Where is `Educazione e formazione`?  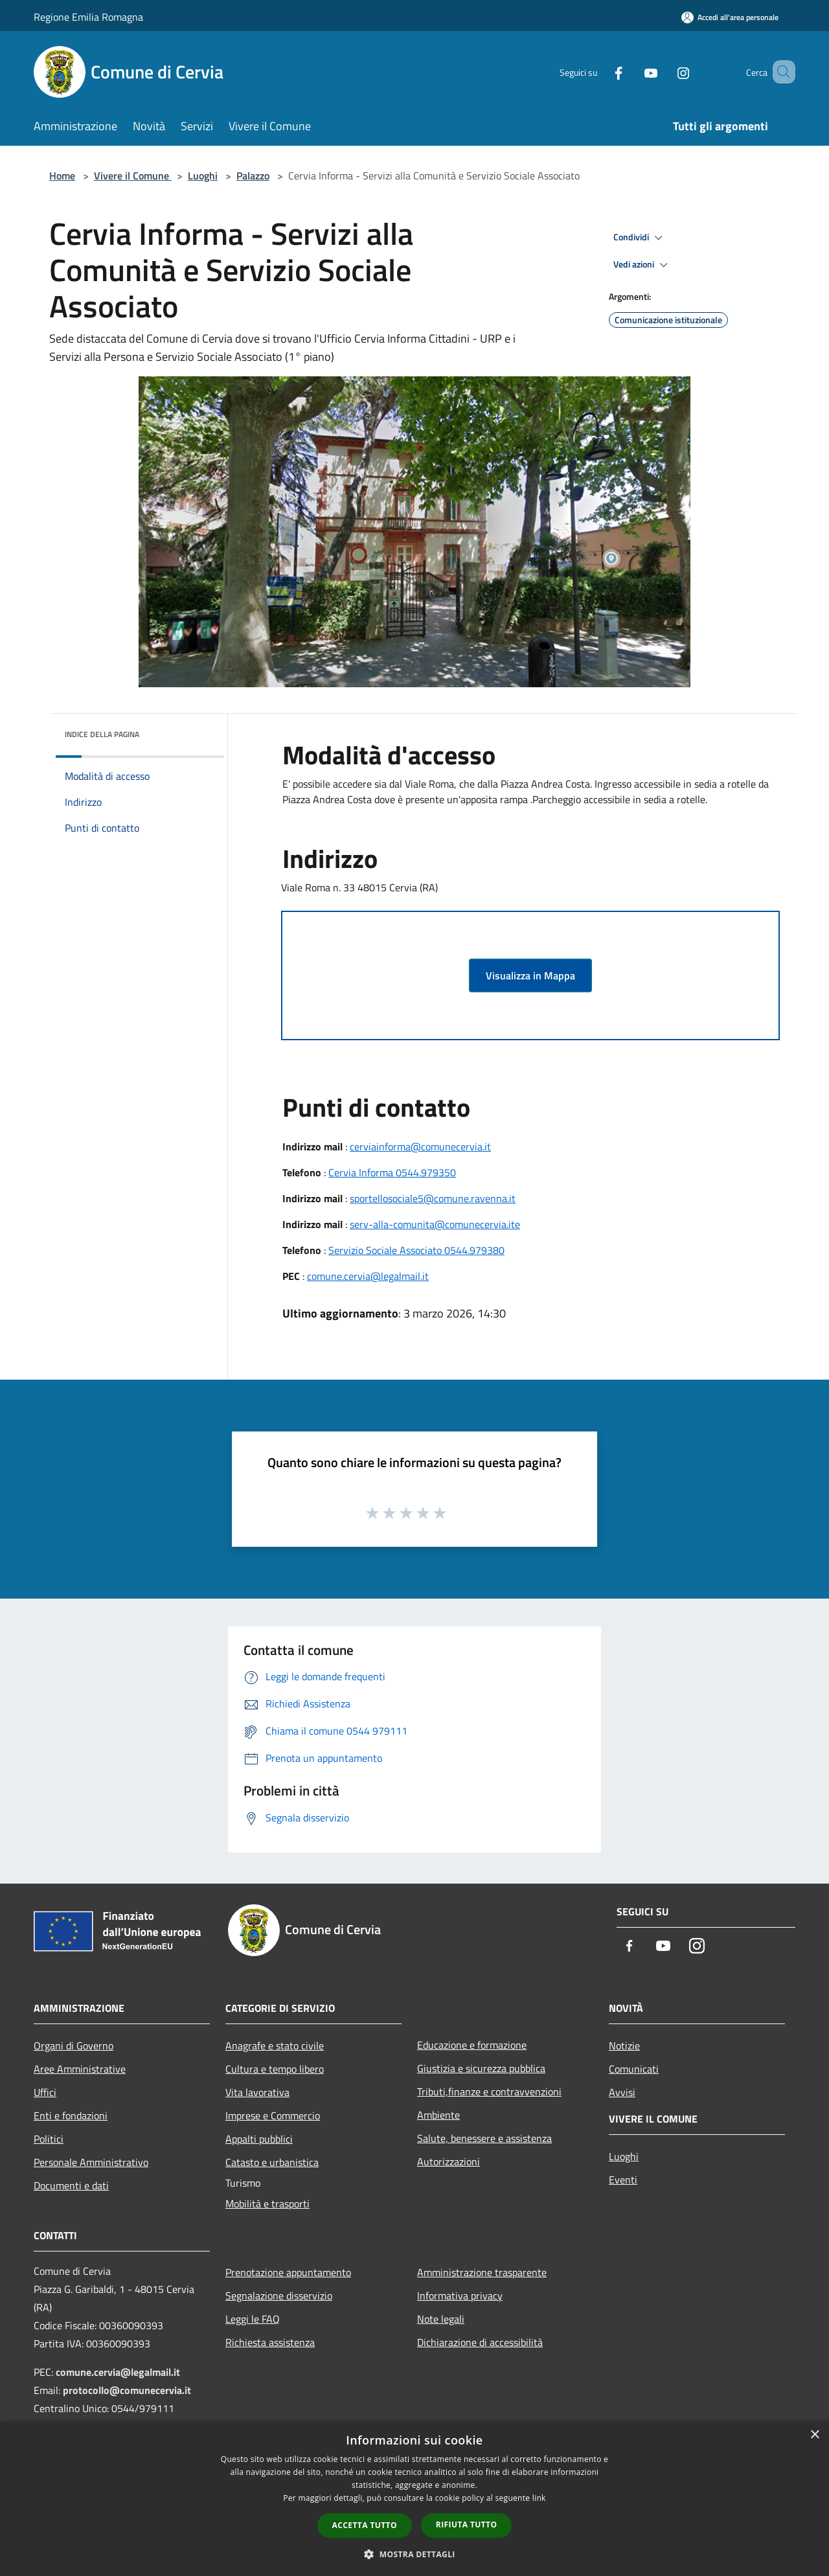
Educazione e formazione is located at coordinates (472, 2045).